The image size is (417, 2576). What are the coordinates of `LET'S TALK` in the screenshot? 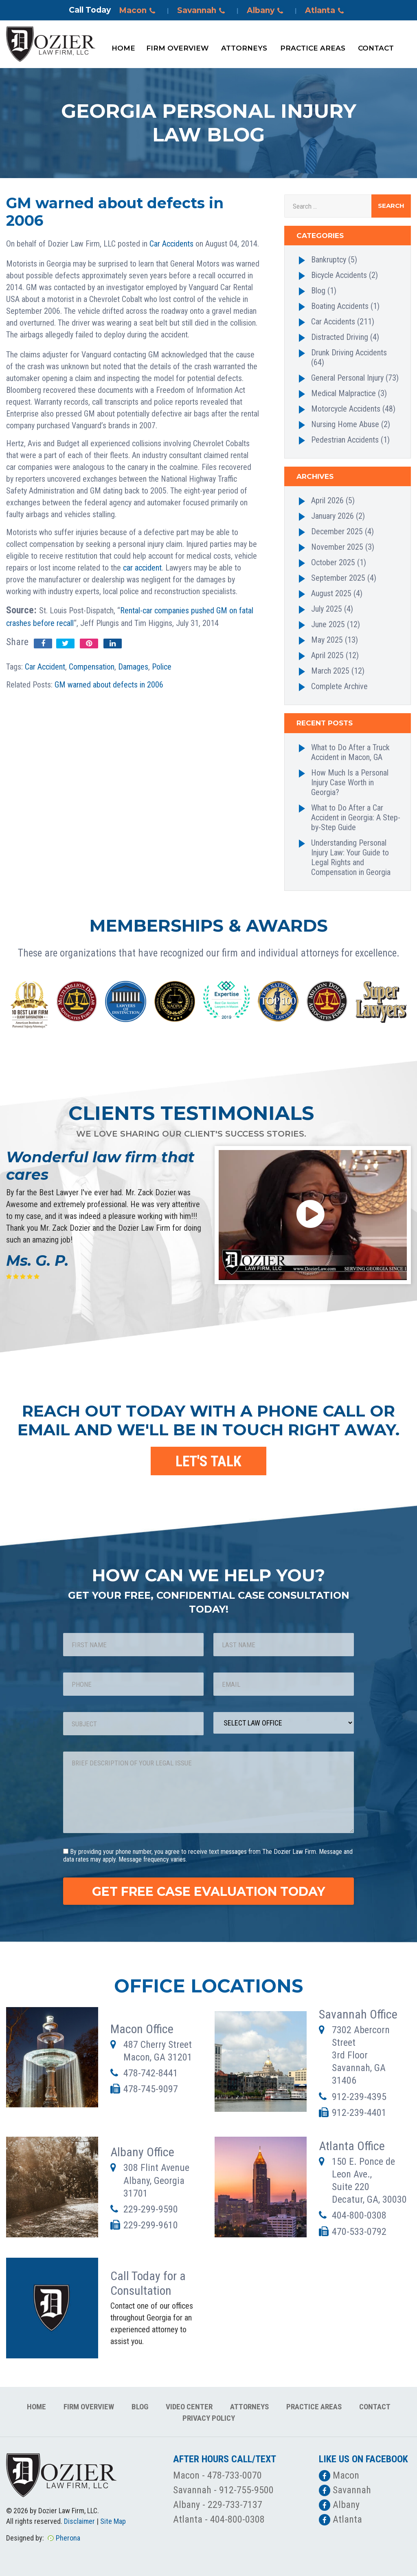 It's located at (208, 1461).